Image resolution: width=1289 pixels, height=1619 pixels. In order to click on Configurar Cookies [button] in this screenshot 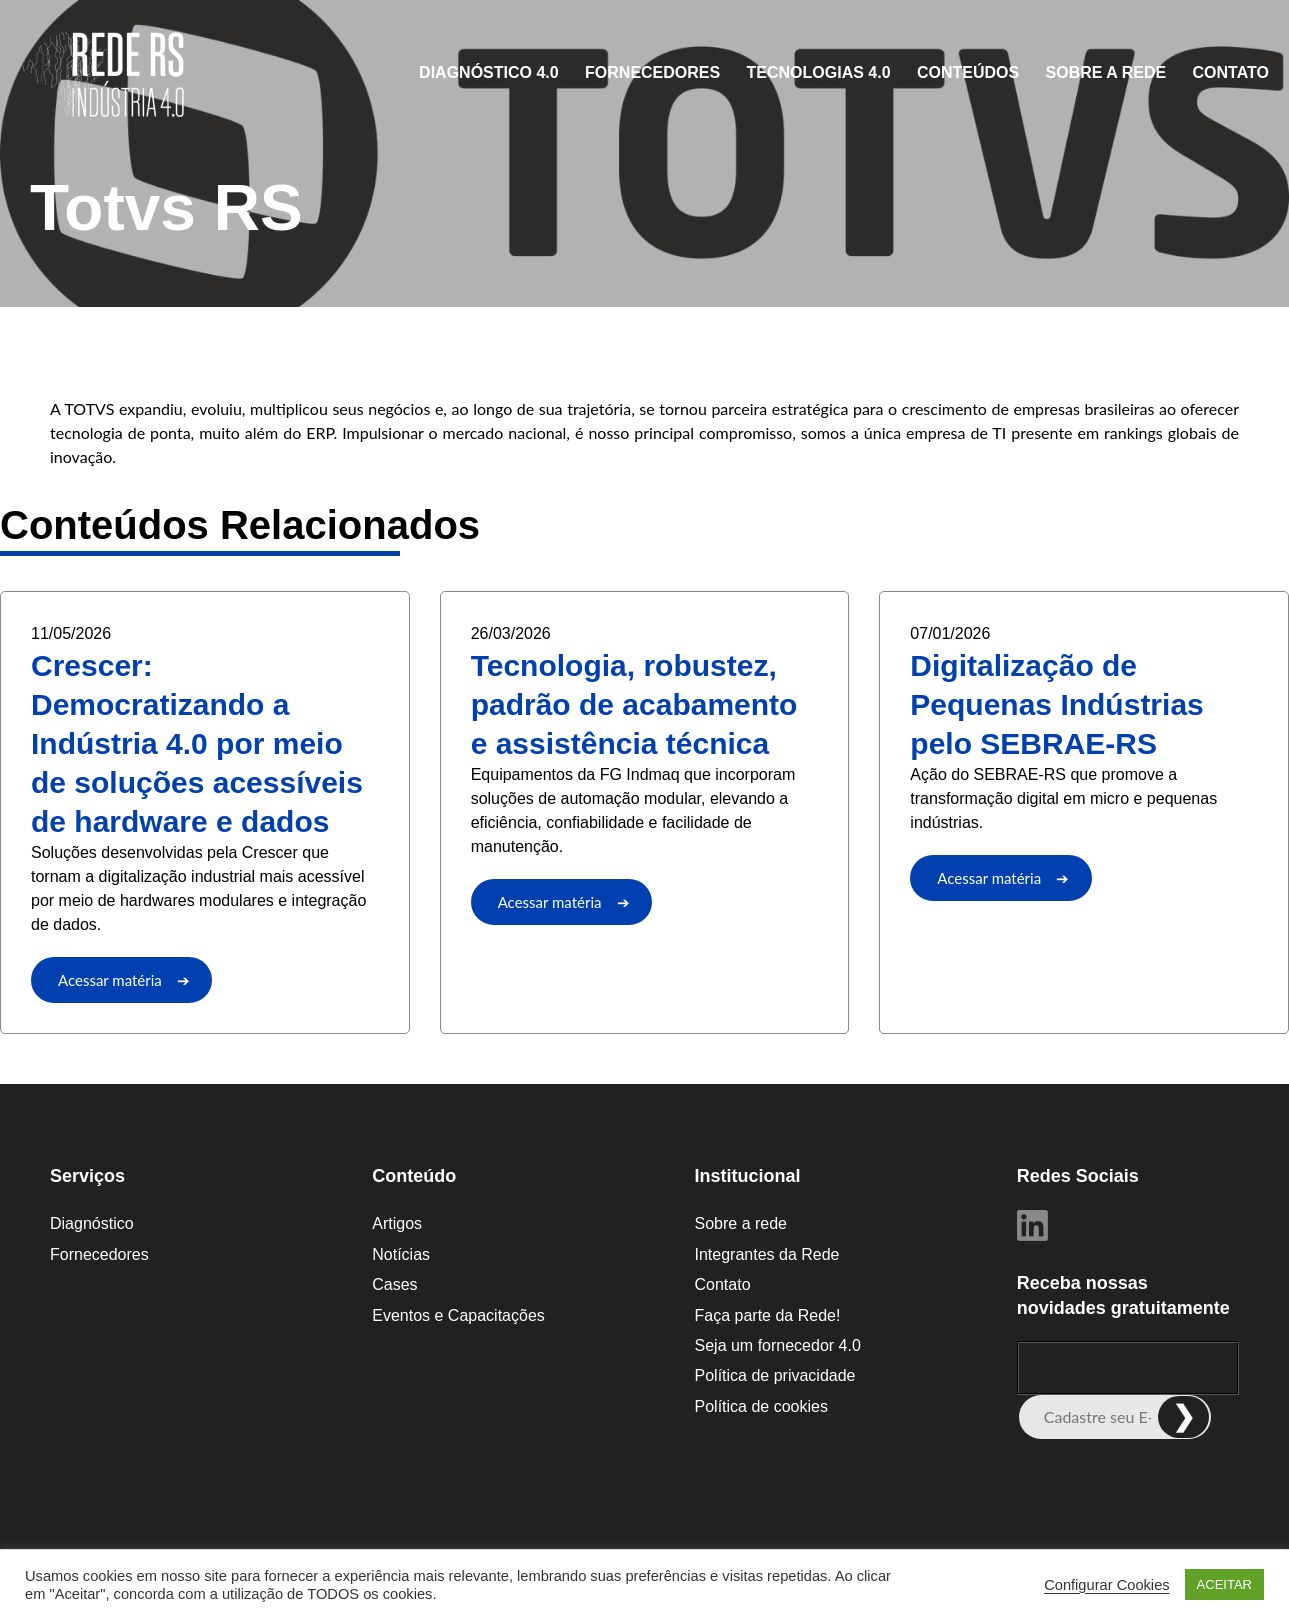, I will do `click(1106, 1585)`.